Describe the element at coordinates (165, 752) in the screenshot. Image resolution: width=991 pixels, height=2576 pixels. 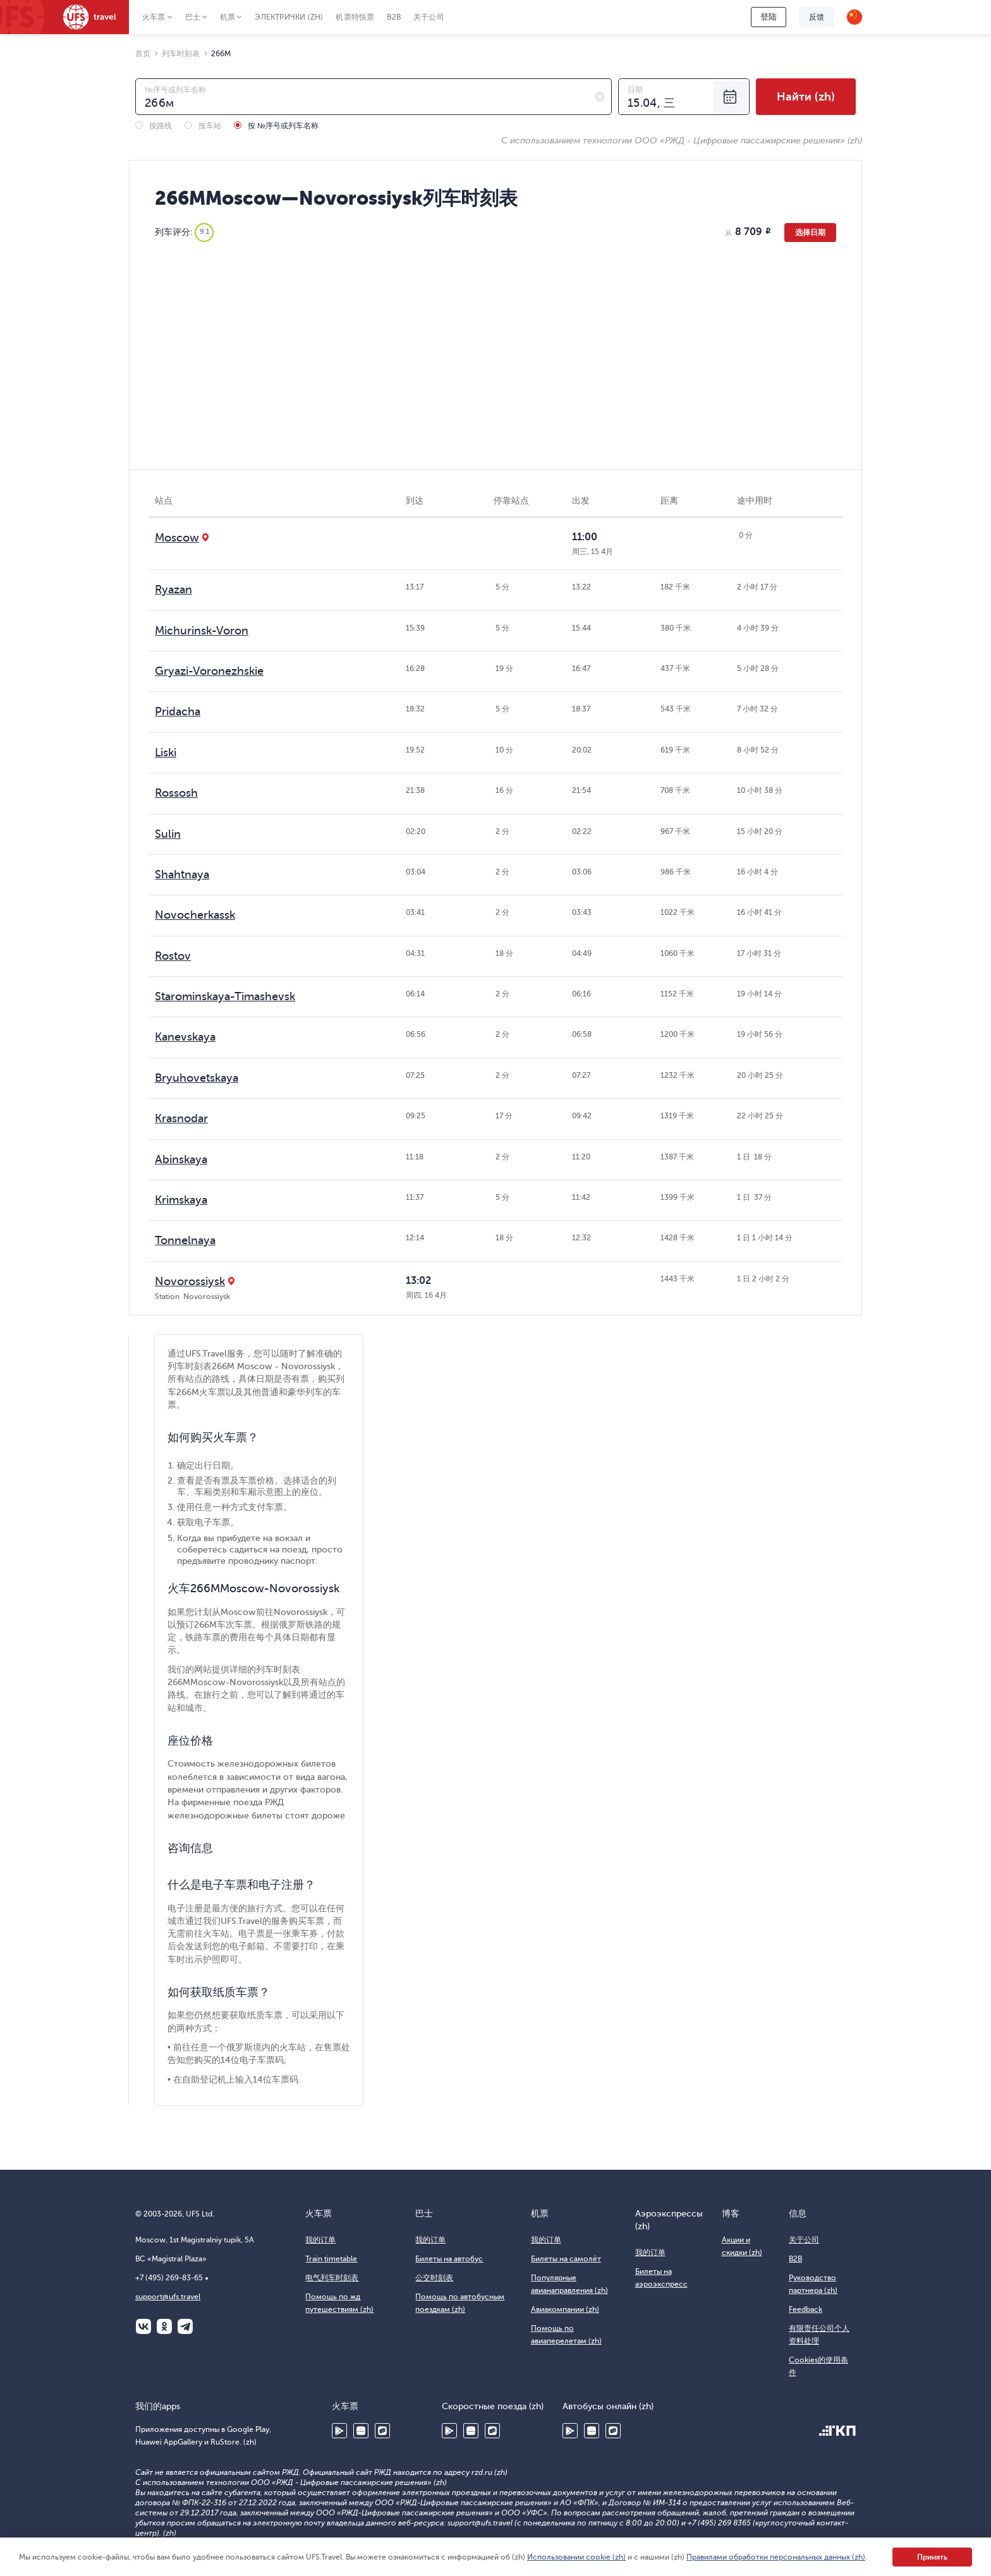
I see `Liski` at that location.